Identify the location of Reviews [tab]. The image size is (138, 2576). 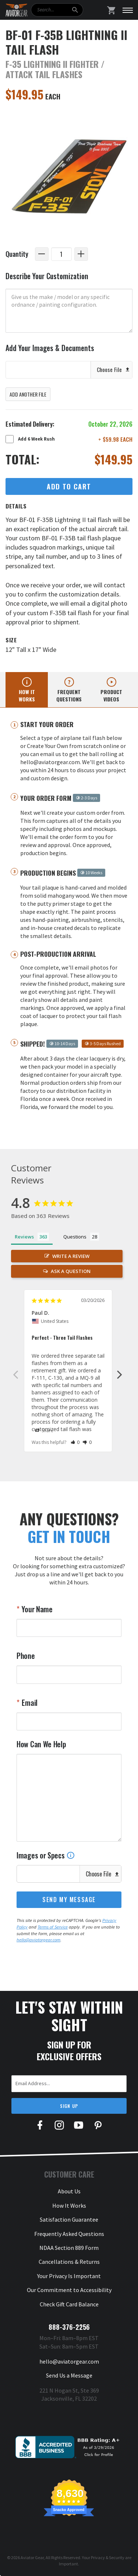
(24, 1236).